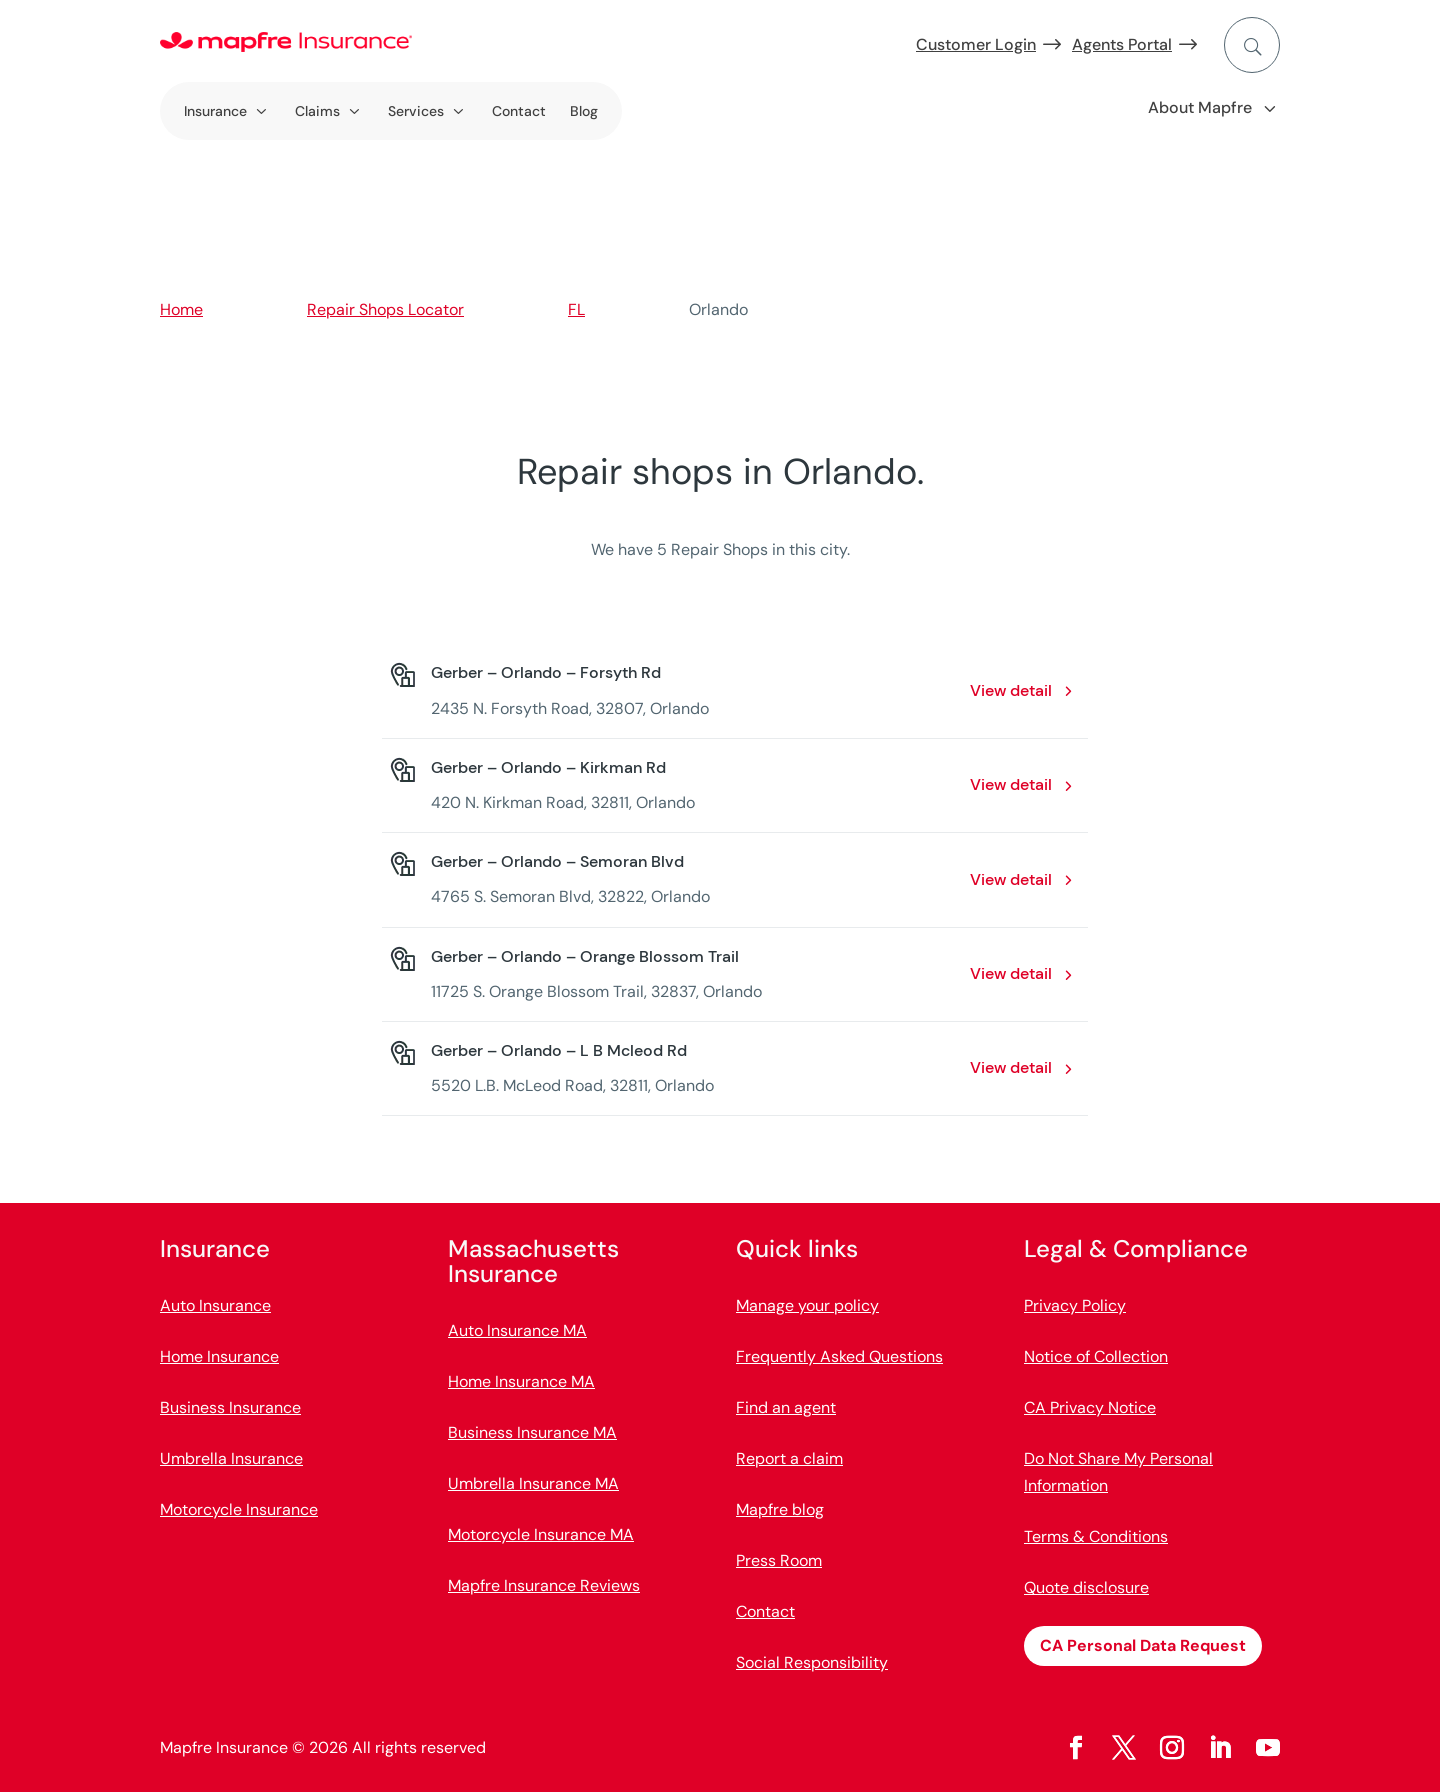  What do you see at coordinates (976, 44) in the screenshot?
I see `Customer Login` at bounding box center [976, 44].